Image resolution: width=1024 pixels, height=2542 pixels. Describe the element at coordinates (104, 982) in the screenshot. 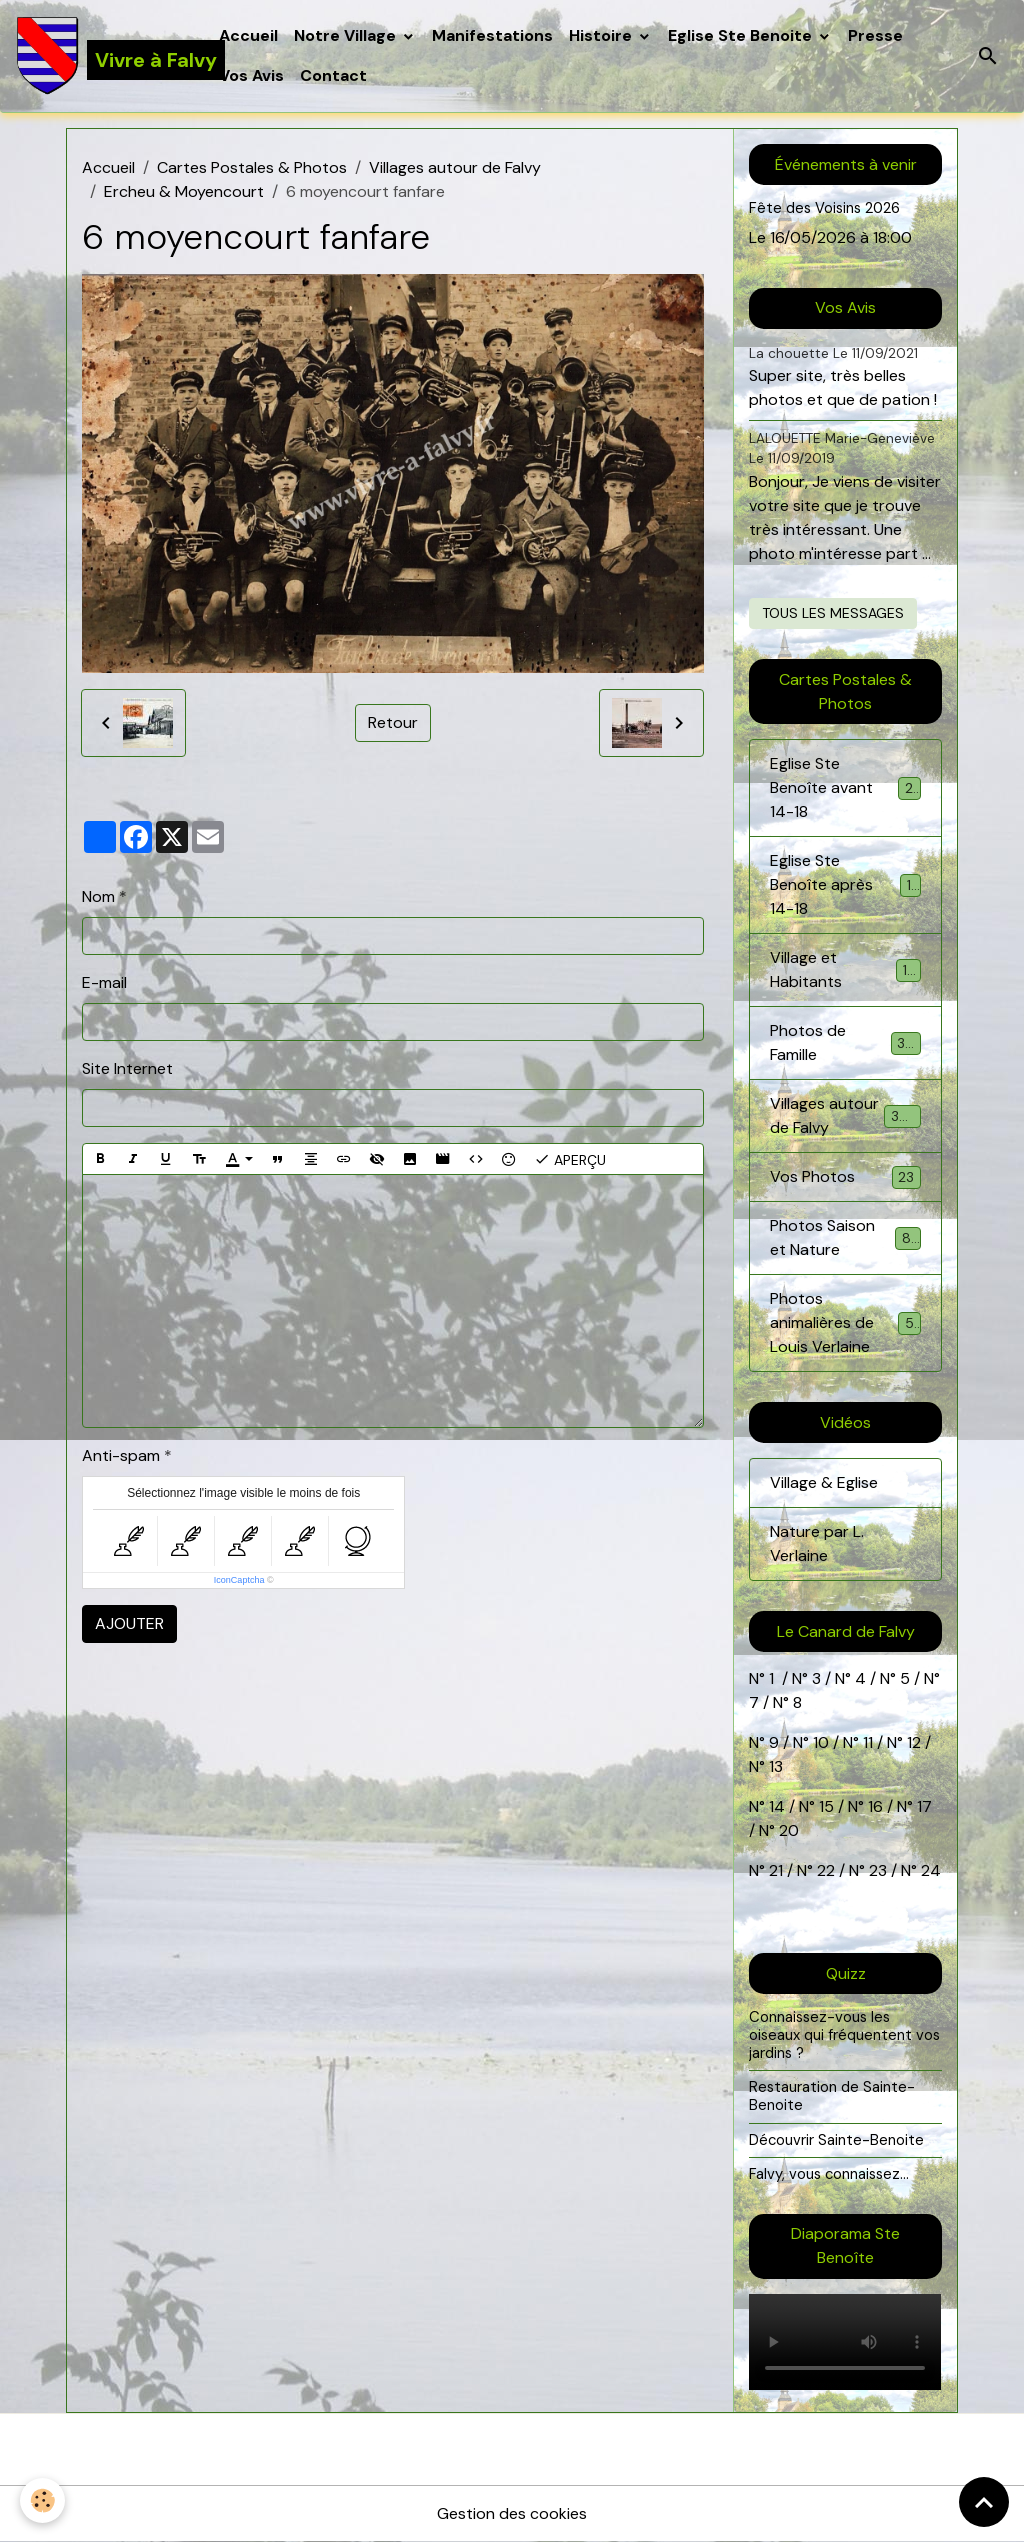

I see `E-mail` at that location.